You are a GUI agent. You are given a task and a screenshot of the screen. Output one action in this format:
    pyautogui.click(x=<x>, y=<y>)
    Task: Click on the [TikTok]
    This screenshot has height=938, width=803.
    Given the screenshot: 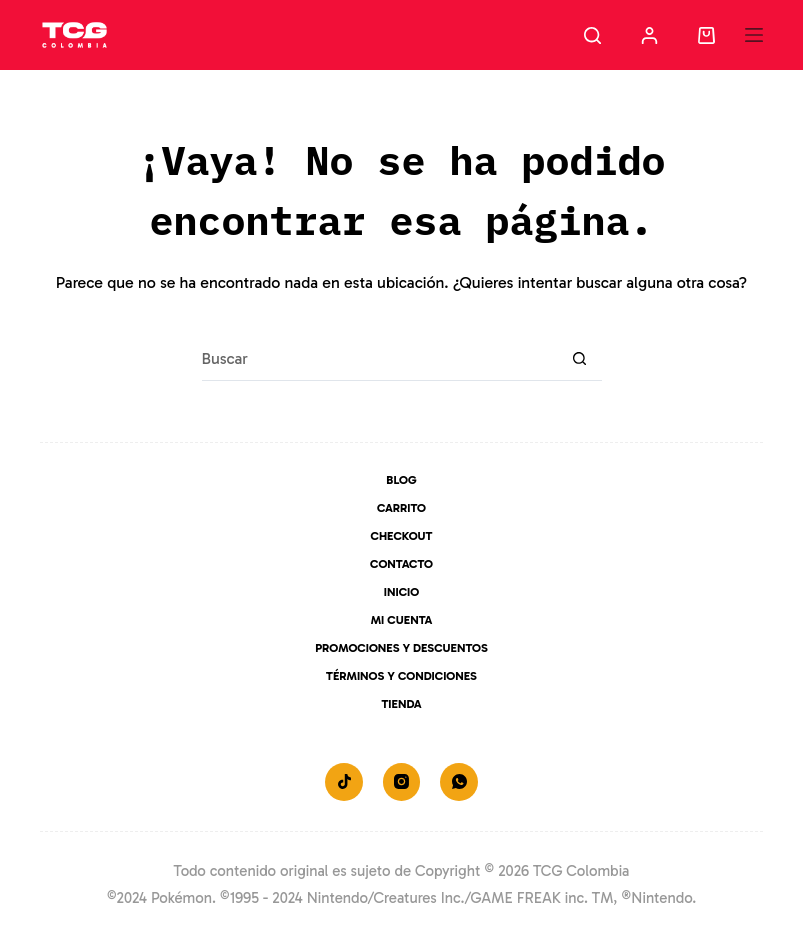 What is the action you would take?
    pyautogui.click(x=344, y=782)
    